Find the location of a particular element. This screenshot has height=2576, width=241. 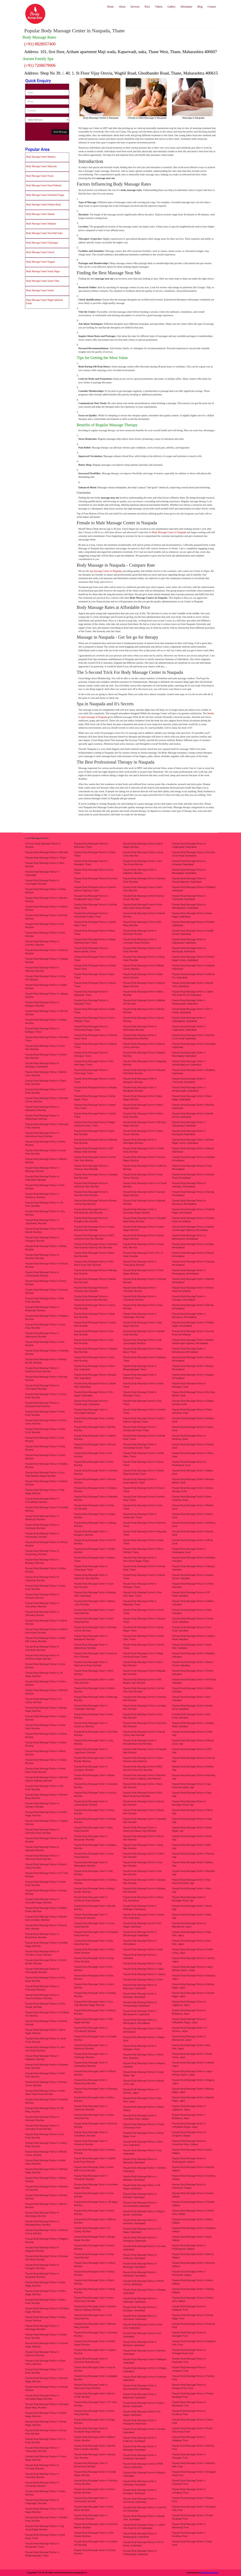

Popular Body Massage Parlour in Andheri Kurla Road, Mumbai is located at coordinates (46, 1631).